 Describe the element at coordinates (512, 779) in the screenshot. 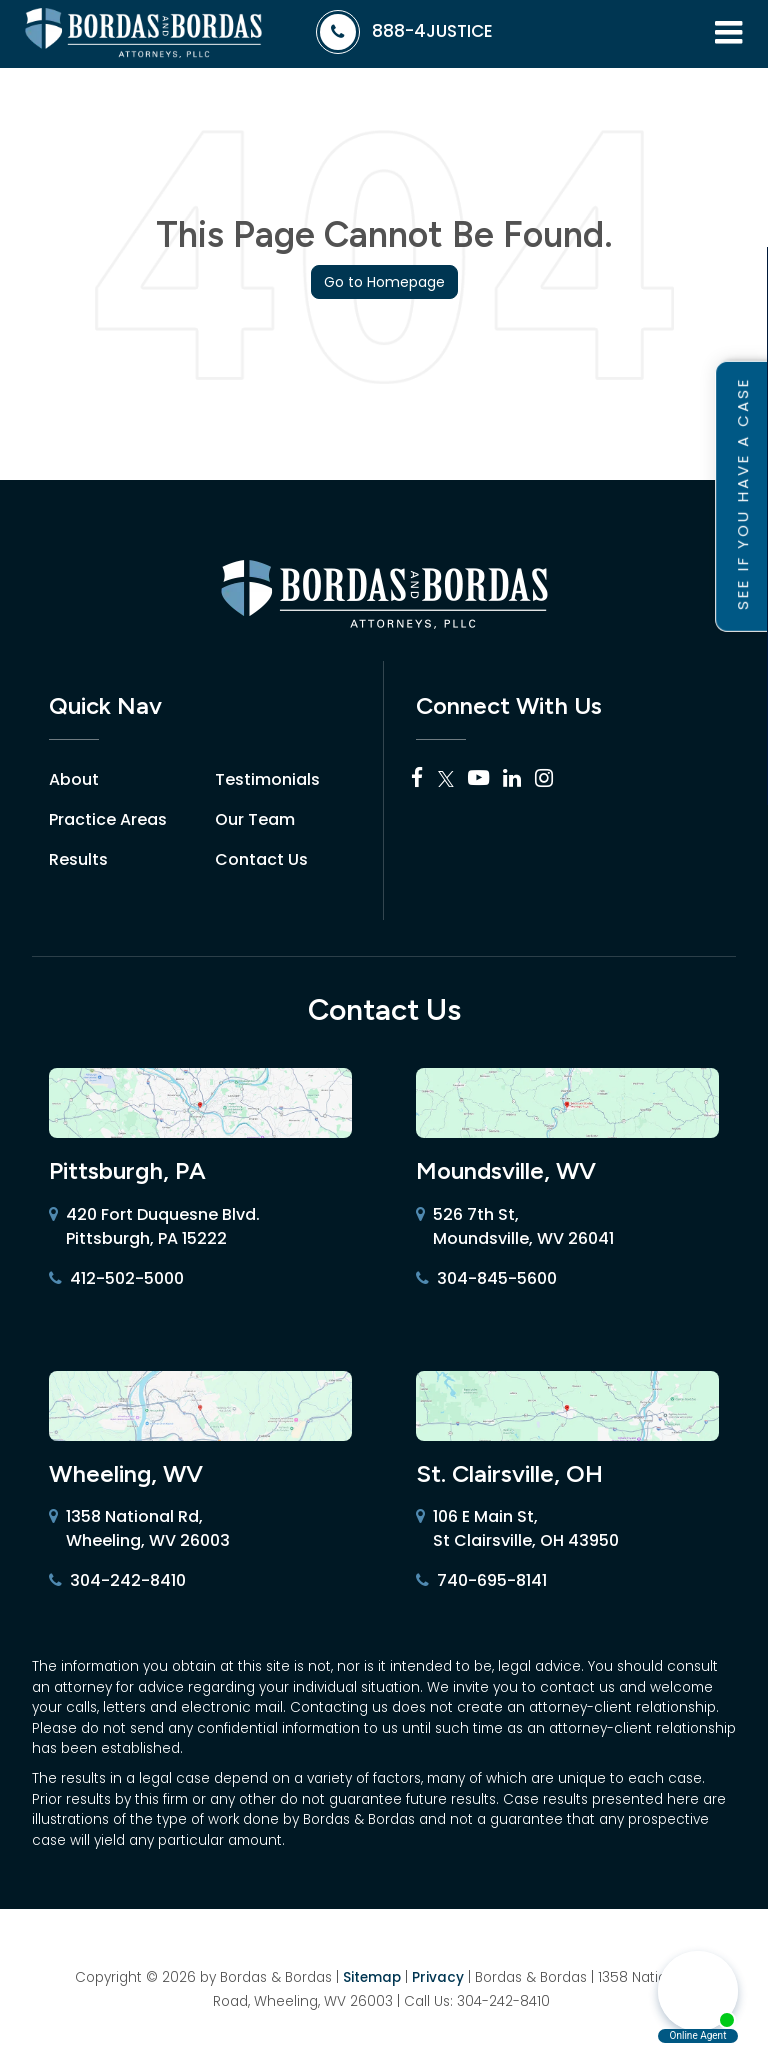

I see `[LinkedIn: Click to visit our LinkedIn page]` at that location.